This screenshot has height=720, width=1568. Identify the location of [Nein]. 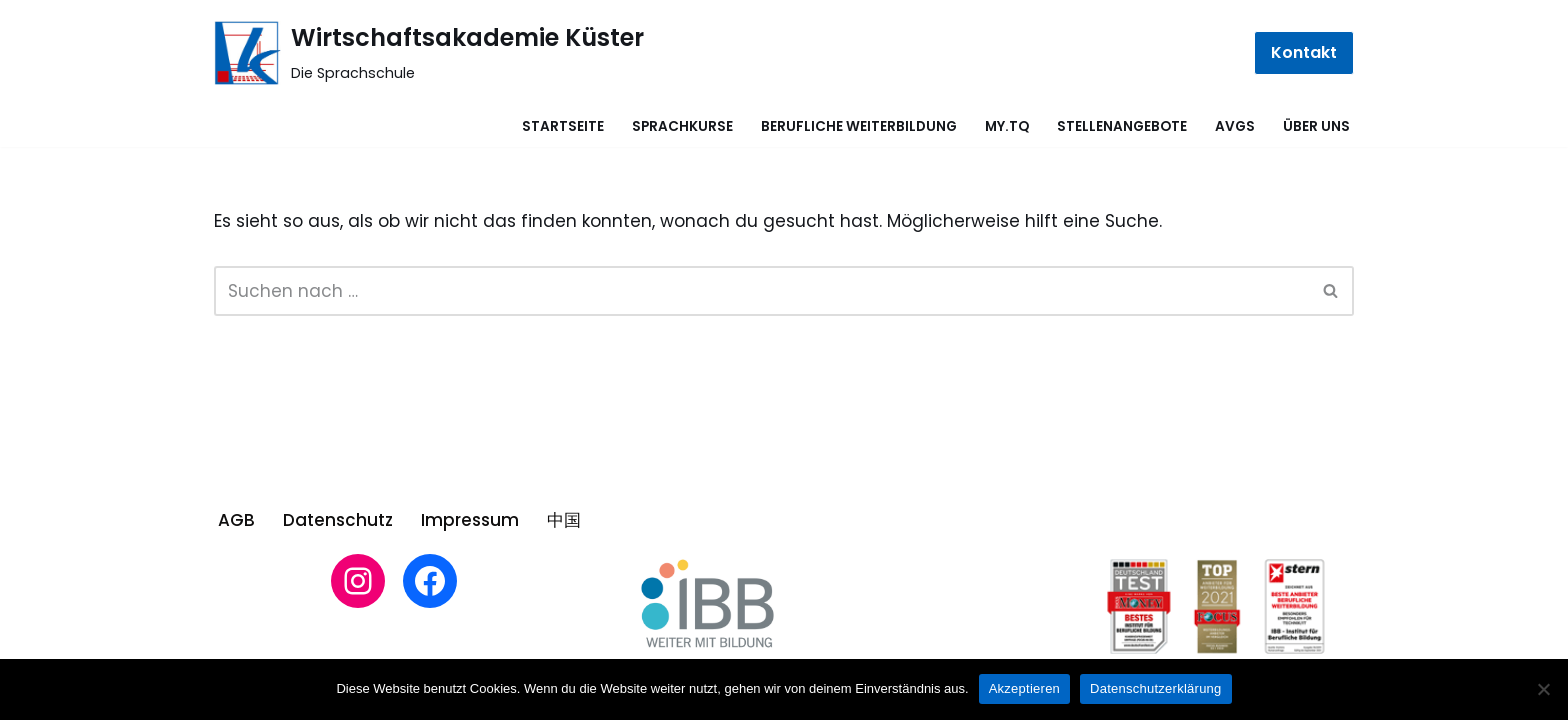
(1543, 689).